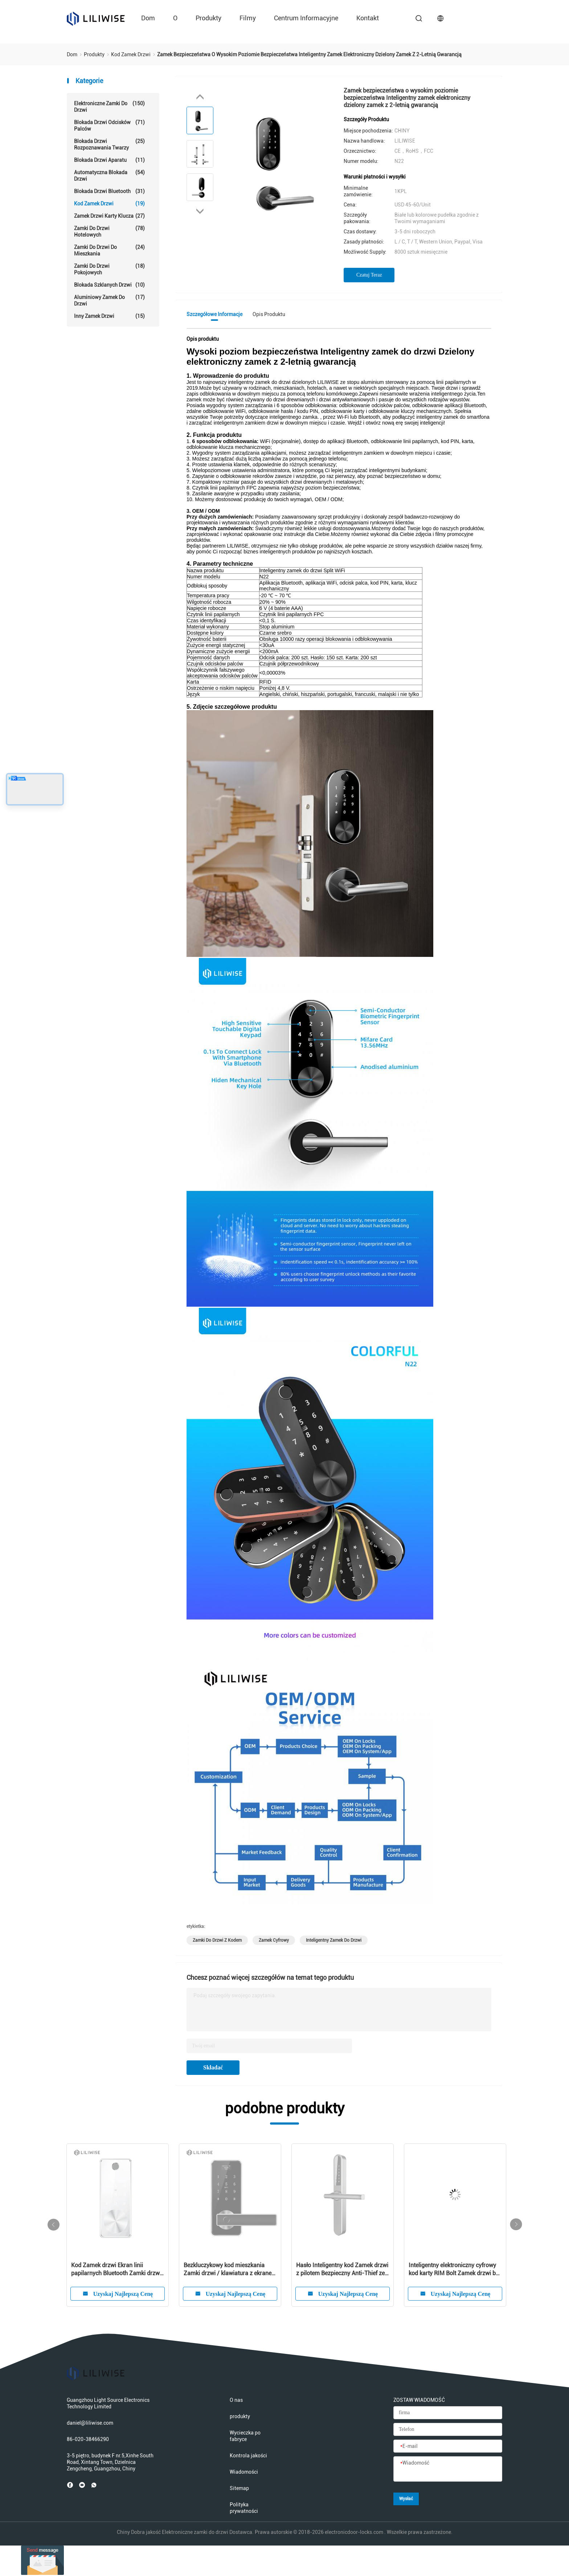 This screenshot has width=569, height=2576. What do you see at coordinates (109, 144) in the screenshot?
I see `Blokada drzwi rozpoznawania twarzy` at bounding box center [109, 144].